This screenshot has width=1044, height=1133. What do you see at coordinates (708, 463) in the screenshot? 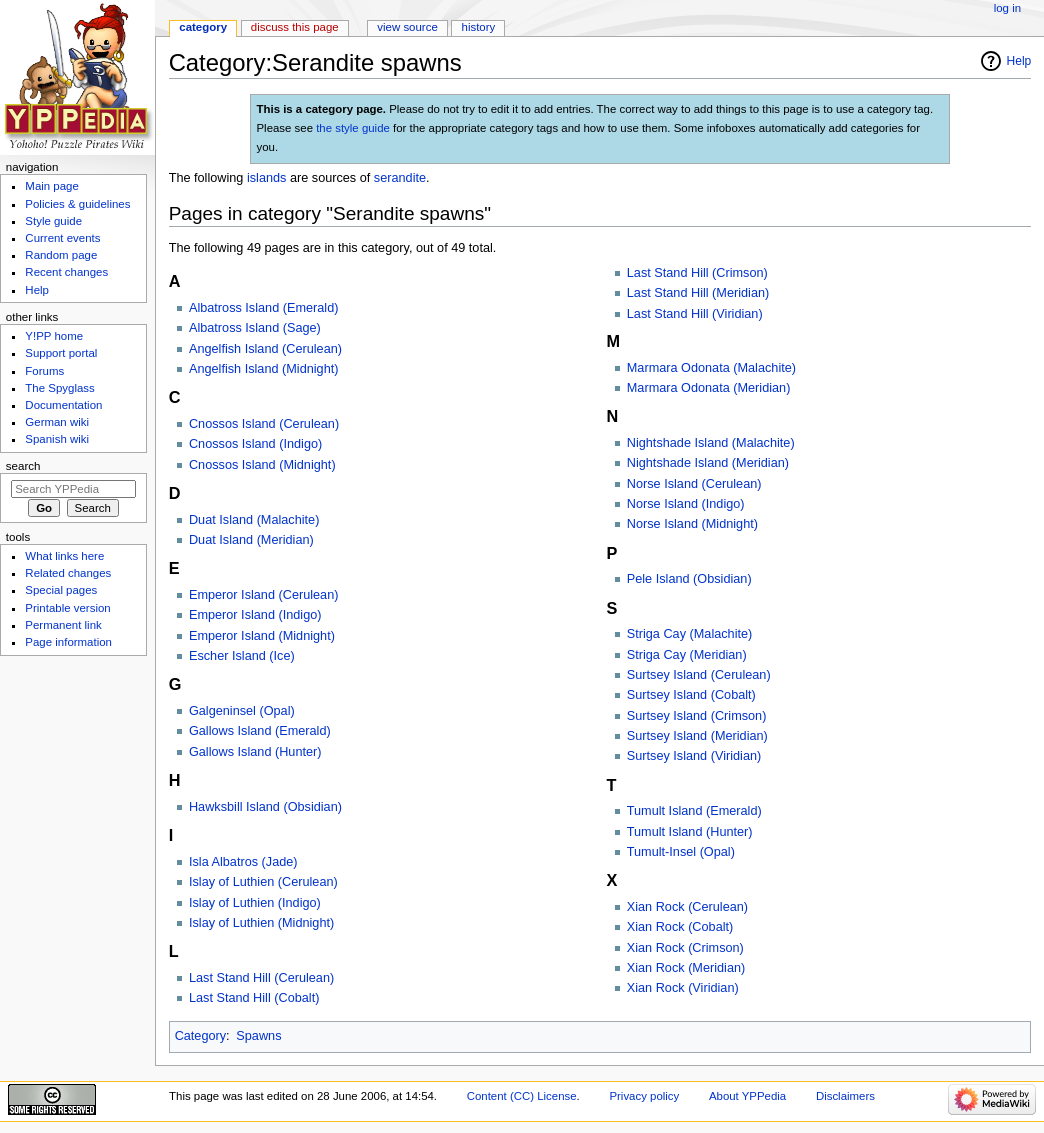
I see `Nightshade Island (Meridian)` at bounding box center [708, 463].